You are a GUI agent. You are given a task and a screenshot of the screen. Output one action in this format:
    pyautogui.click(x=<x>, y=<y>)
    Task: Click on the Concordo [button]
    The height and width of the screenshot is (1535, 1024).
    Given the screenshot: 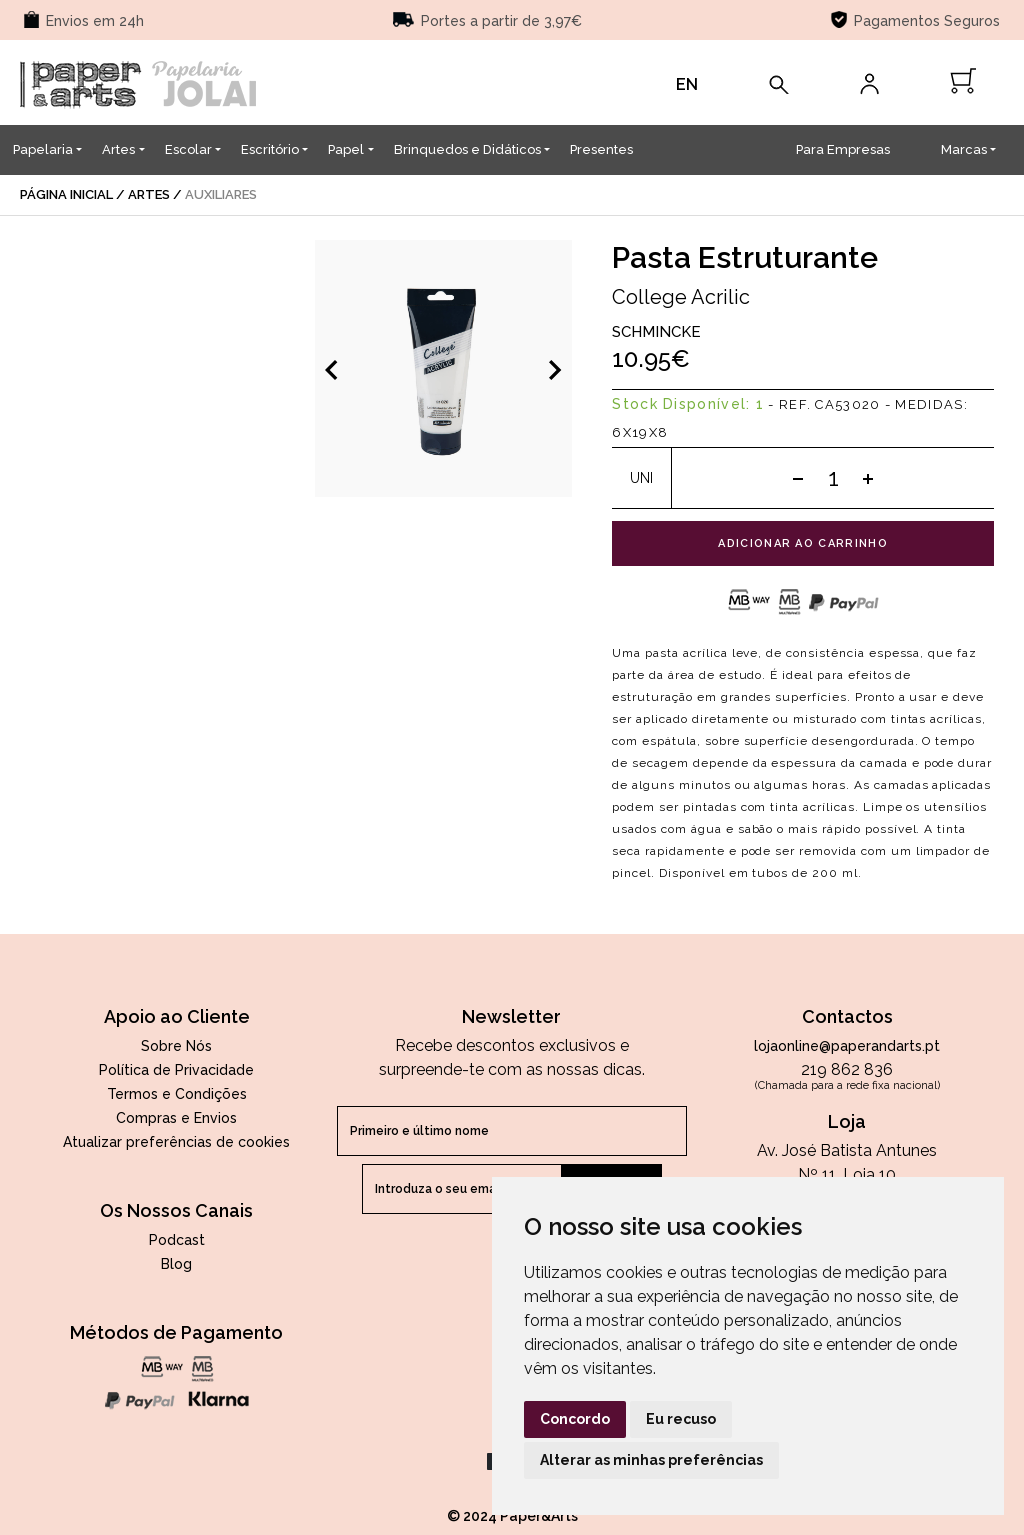 What is the action you would take?
    pyautogui.click(x=575, y=1419)
    